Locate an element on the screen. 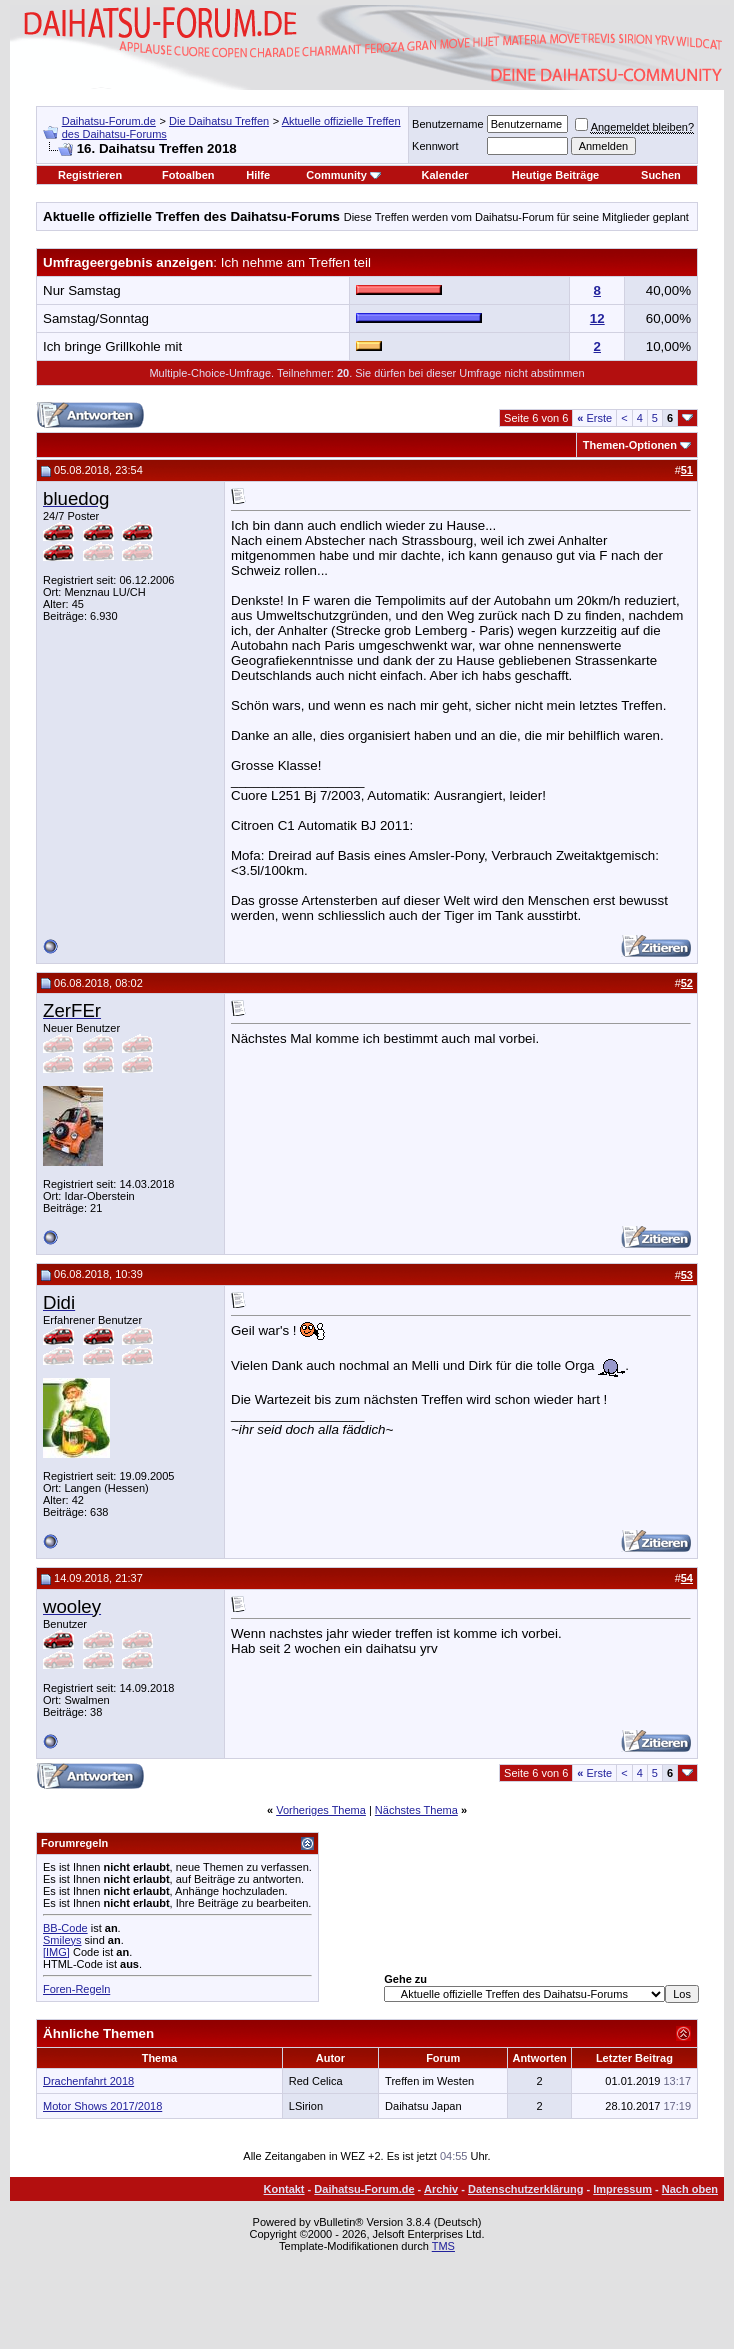  Nach oben is located at coordinates (690, 2189).